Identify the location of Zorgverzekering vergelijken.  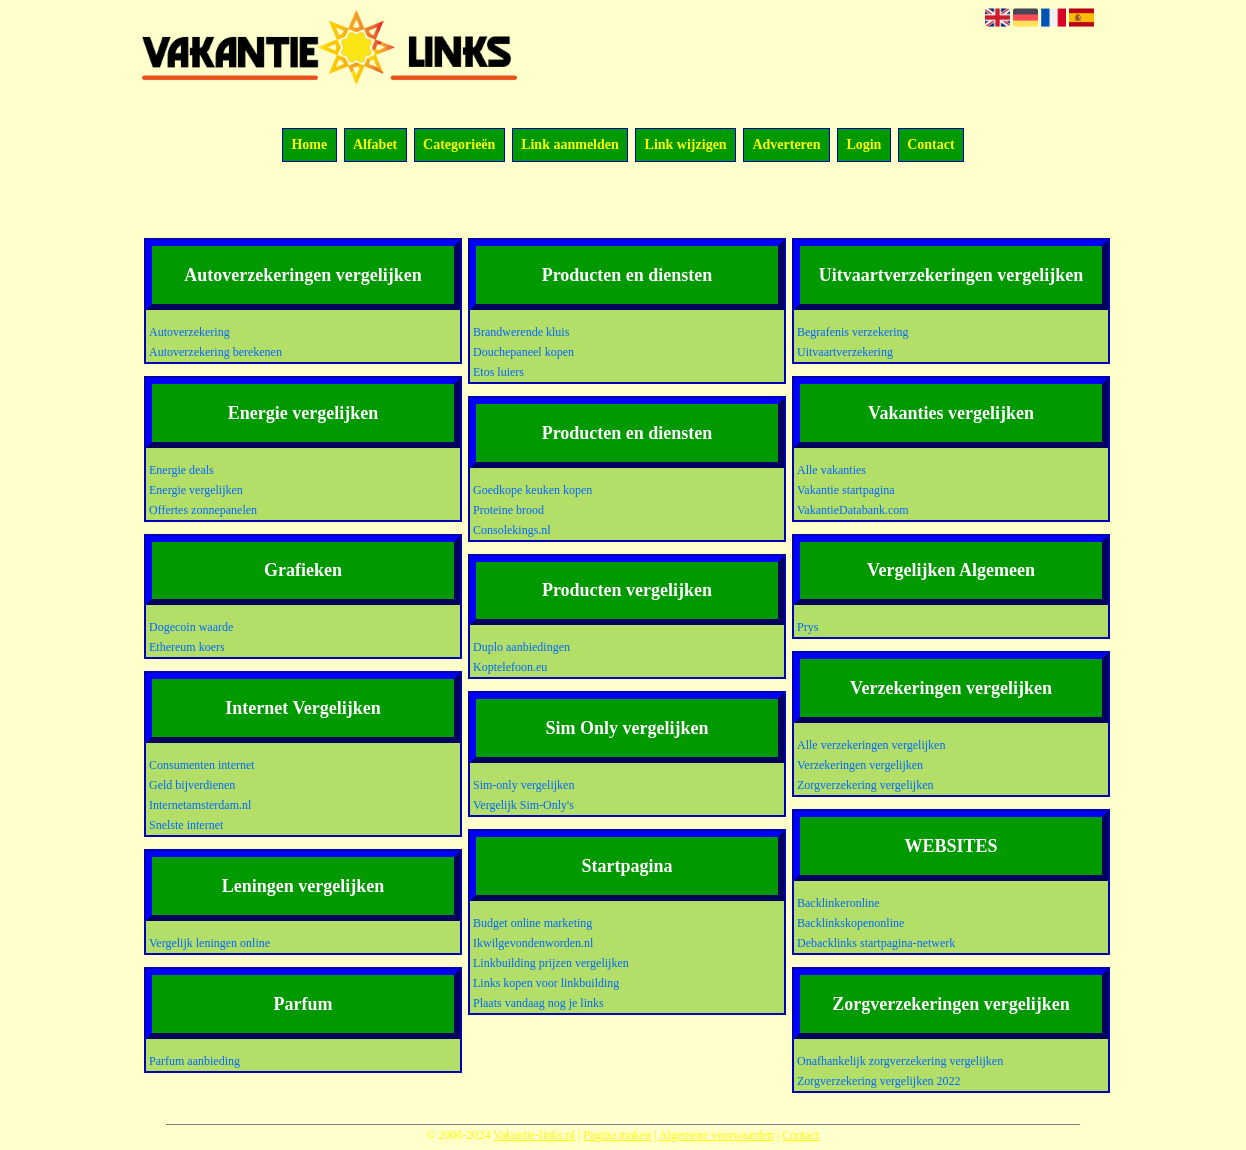
(865, 785).